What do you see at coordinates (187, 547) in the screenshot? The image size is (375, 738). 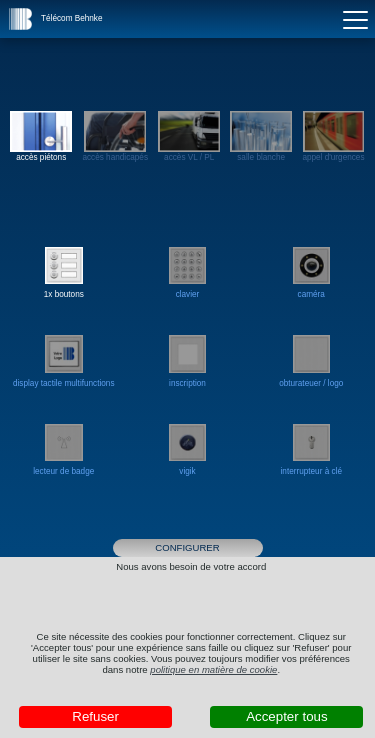 I see `Configurer` at bounding box center [187, 547].